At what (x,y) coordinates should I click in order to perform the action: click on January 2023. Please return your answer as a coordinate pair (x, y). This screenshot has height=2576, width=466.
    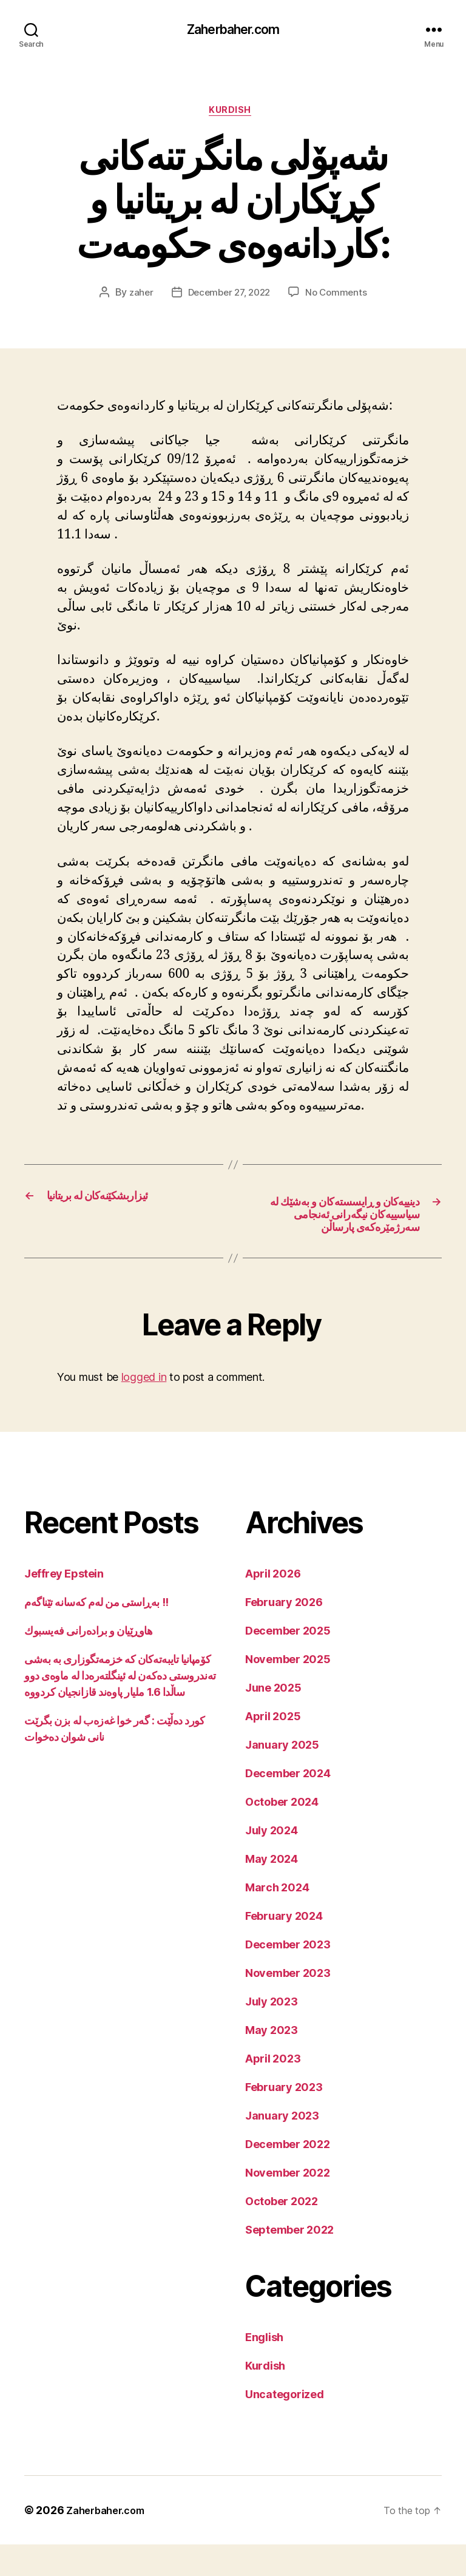
    Looking at the image, I should click on (282, 2147).